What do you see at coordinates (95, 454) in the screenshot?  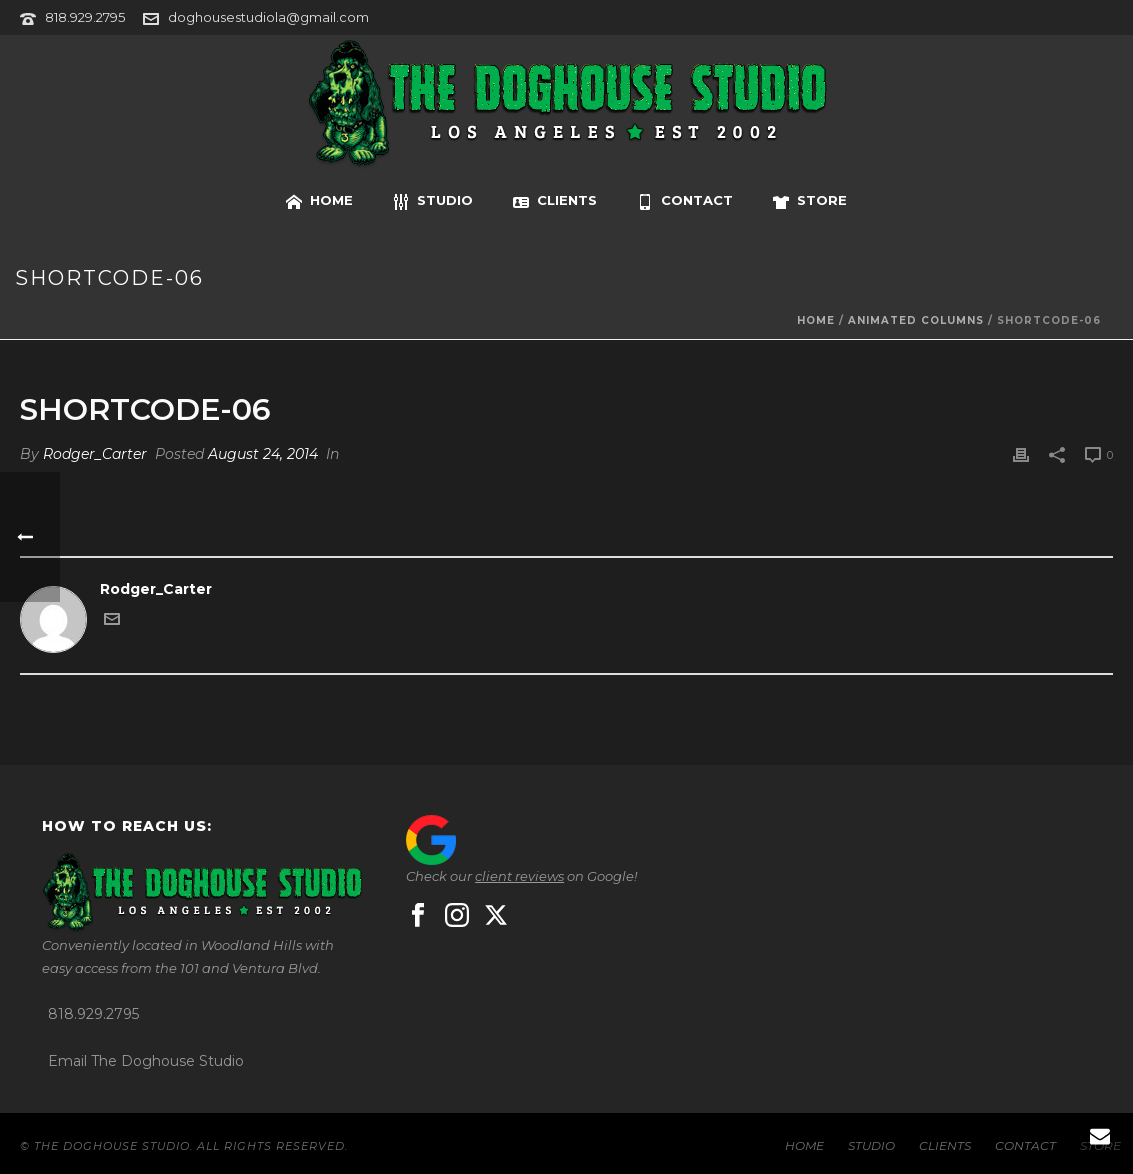 I see `Rodger_Carter` at bounding box center [95, 454].